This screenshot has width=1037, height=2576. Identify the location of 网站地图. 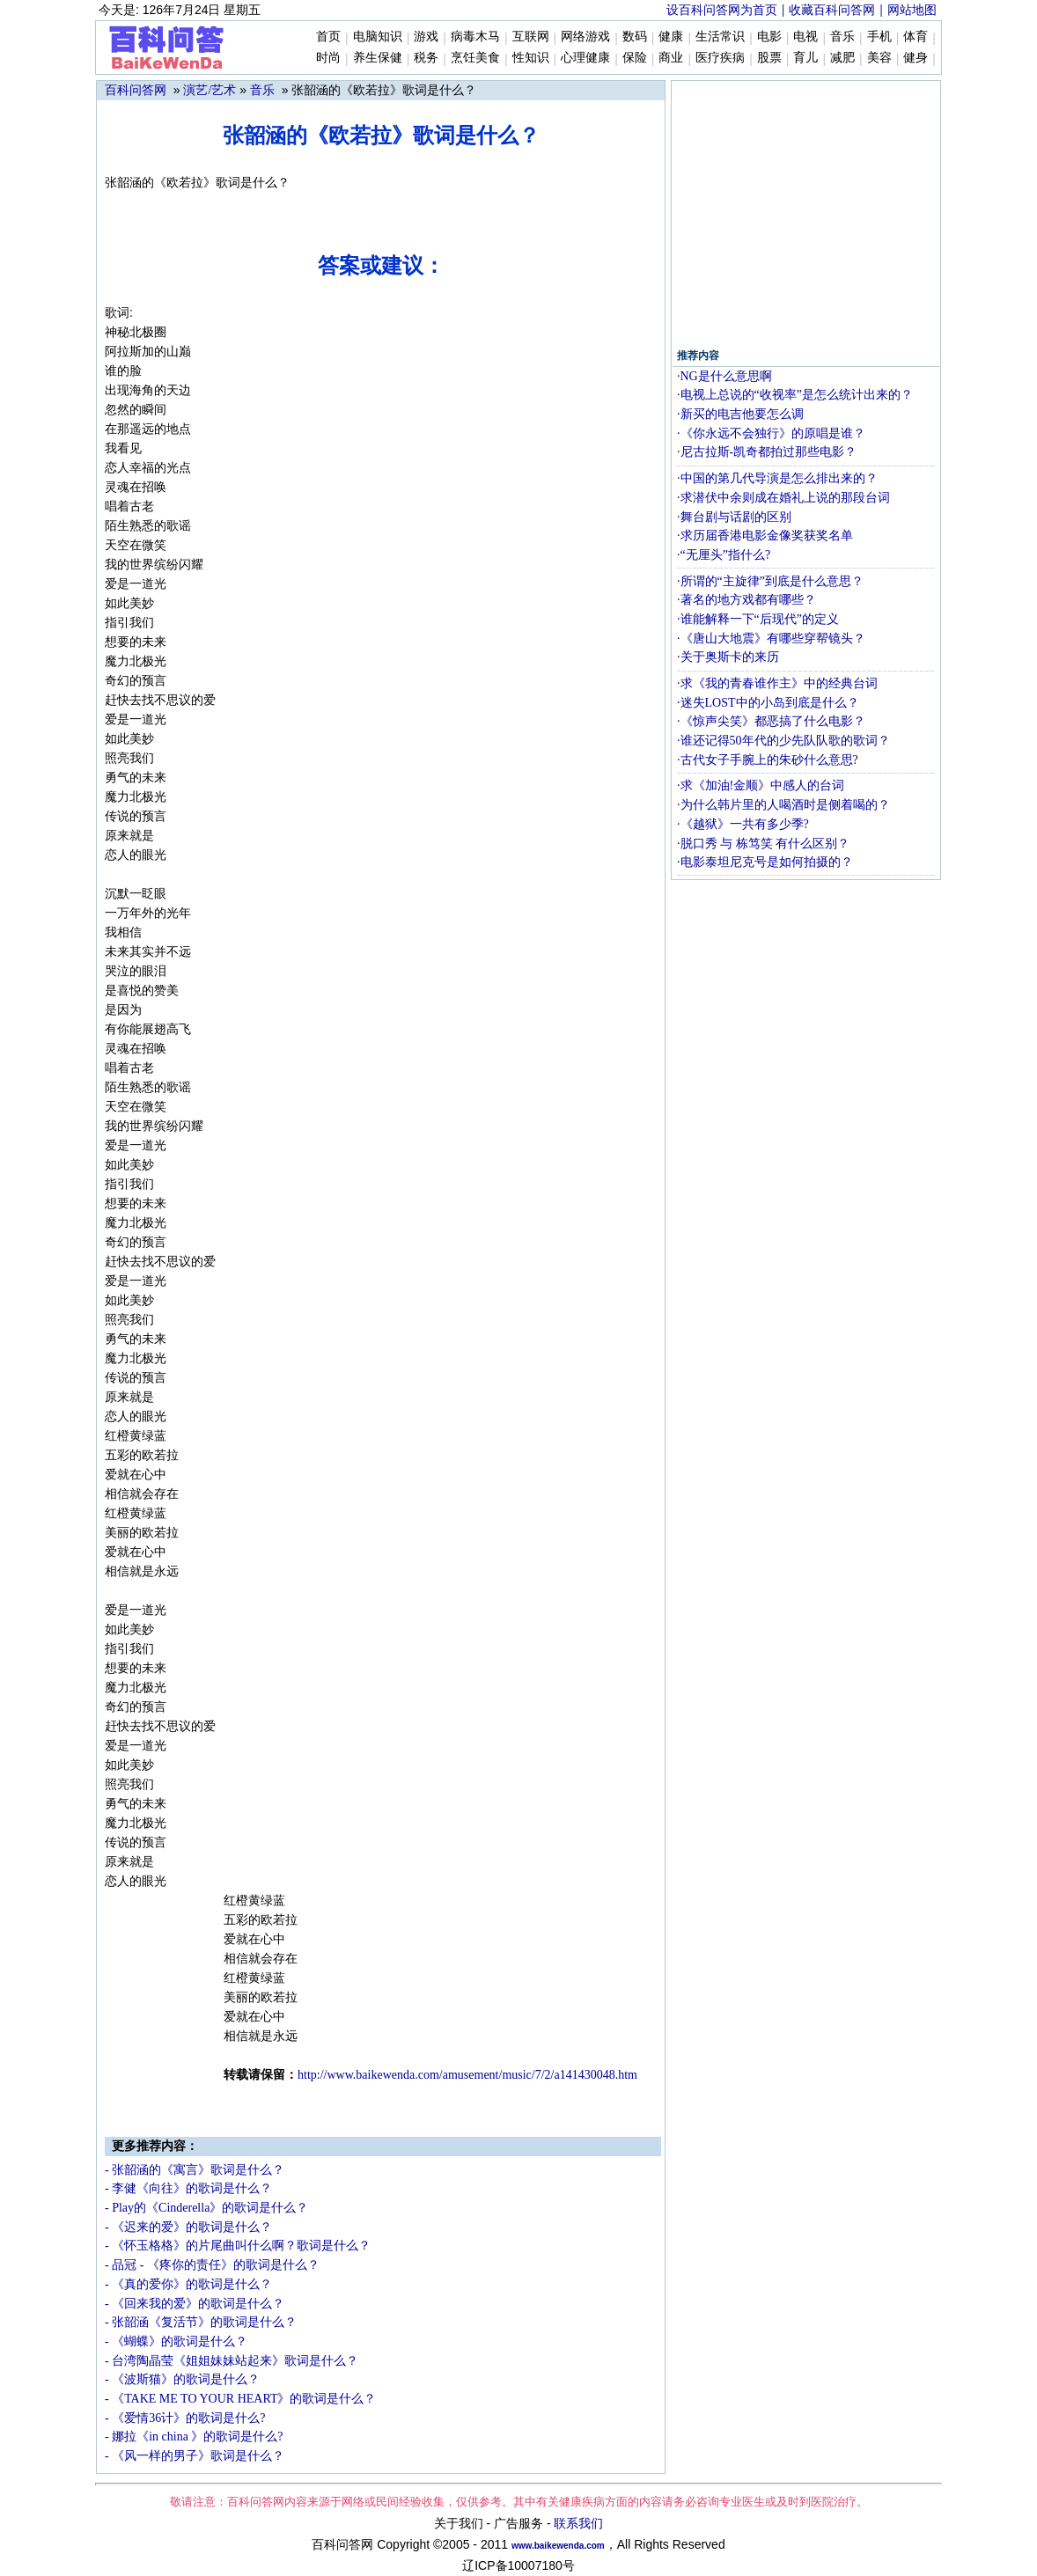
(912, 10).